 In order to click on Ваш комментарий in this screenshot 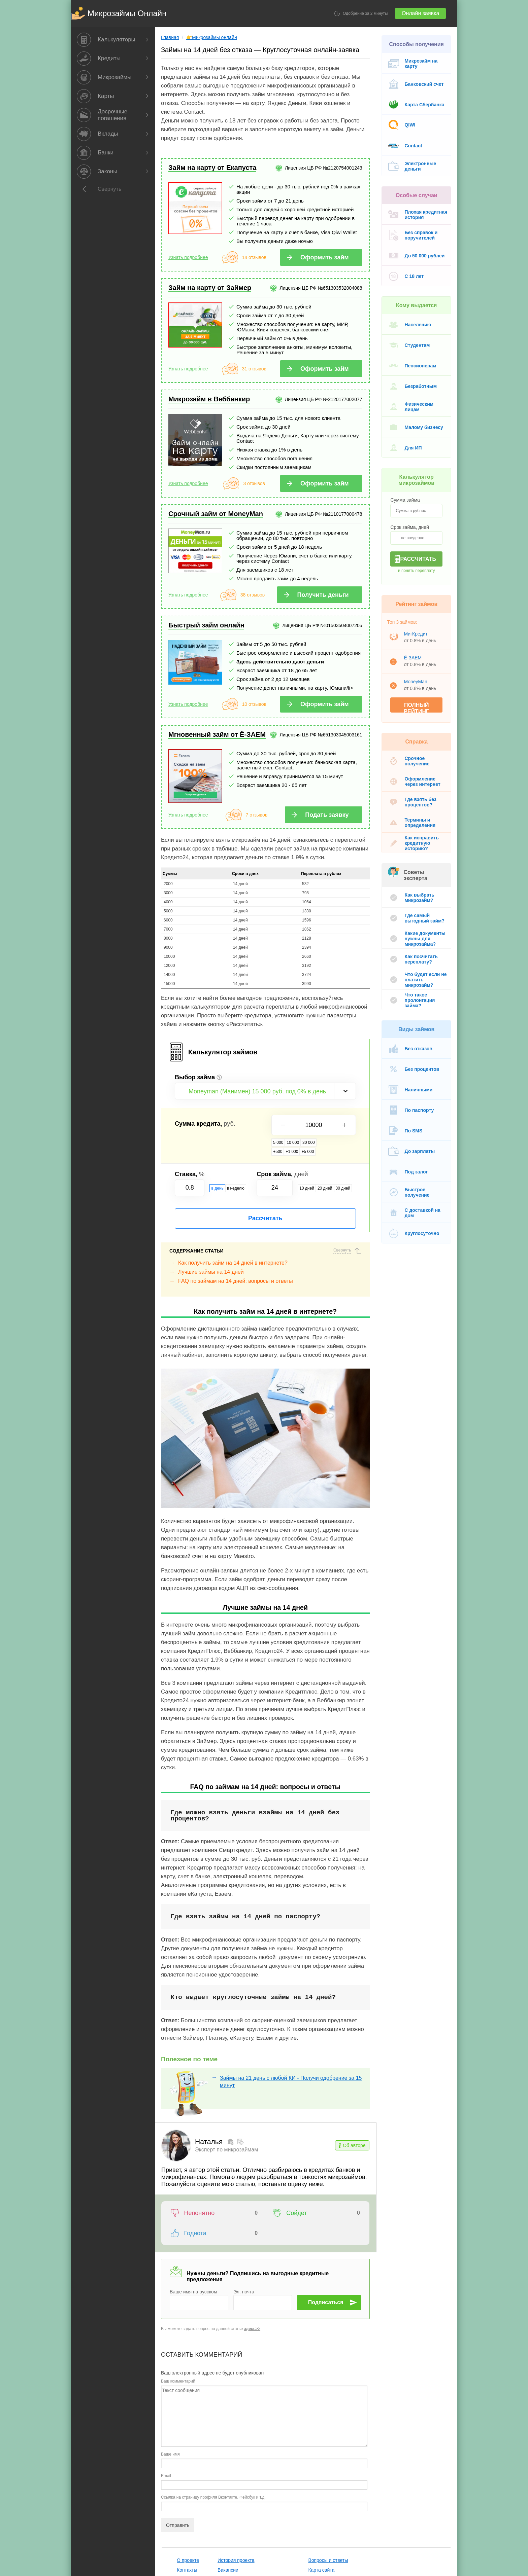, I will do `click(161, 2310)`.